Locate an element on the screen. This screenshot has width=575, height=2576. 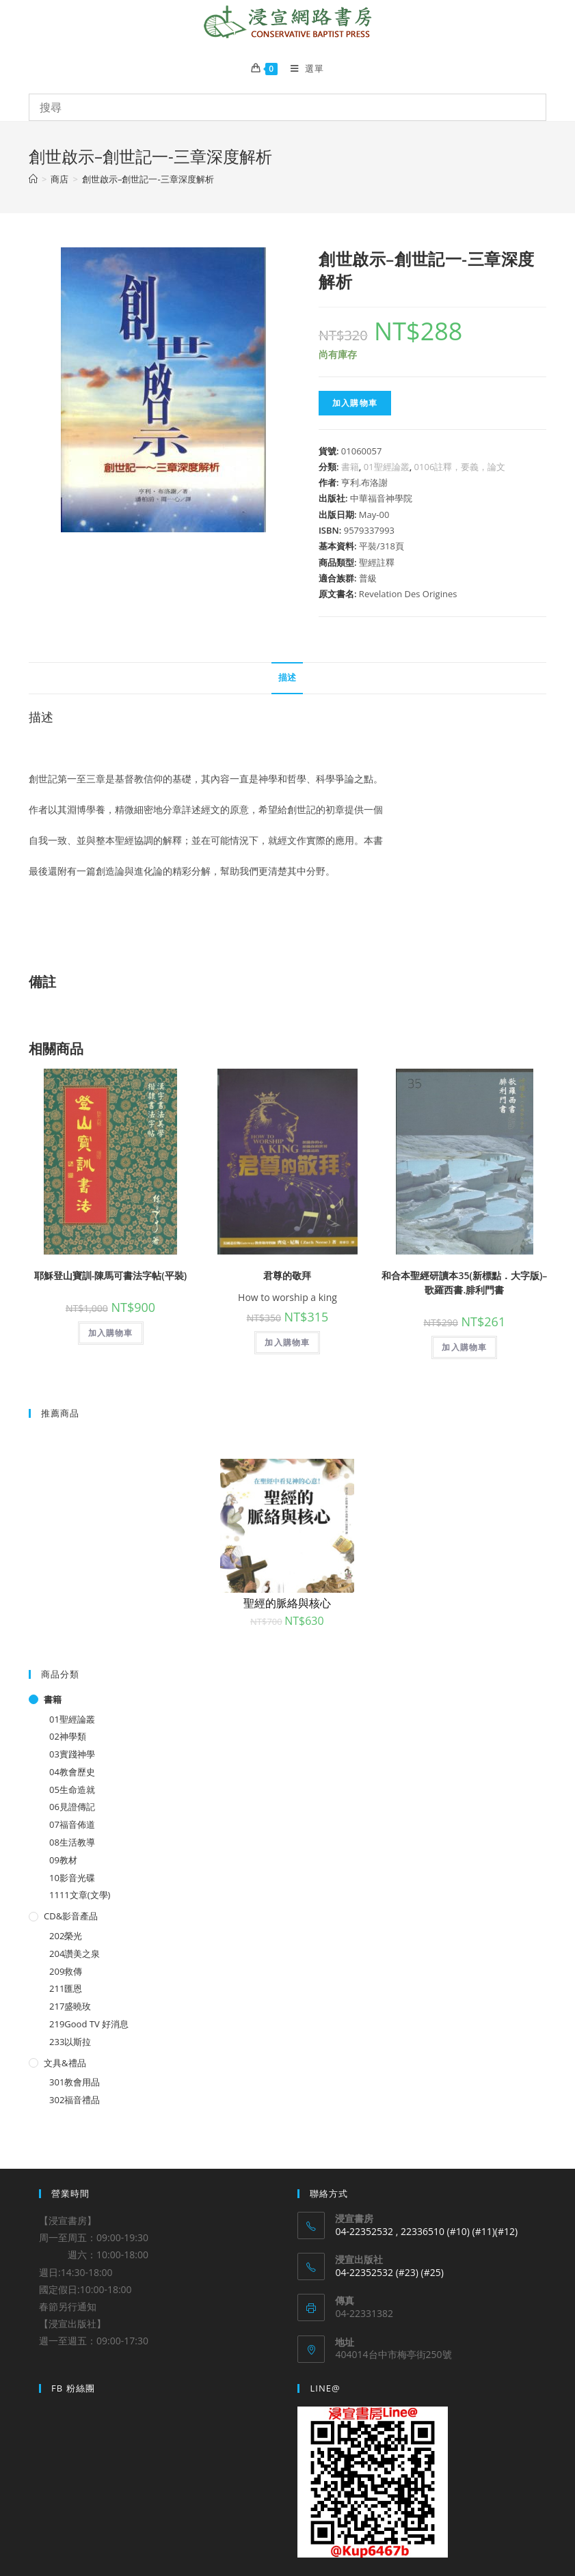
301教會用品 is located at coordinates (74, 2082).